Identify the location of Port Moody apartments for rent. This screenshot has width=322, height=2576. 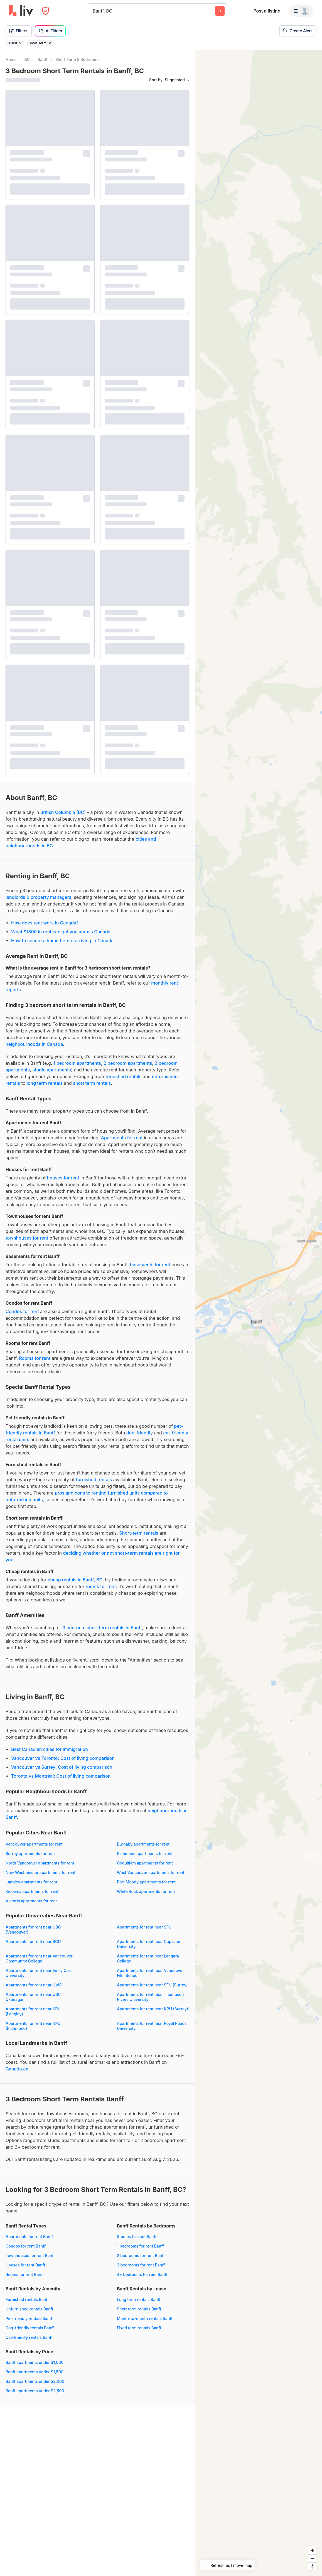
(146, 1882).